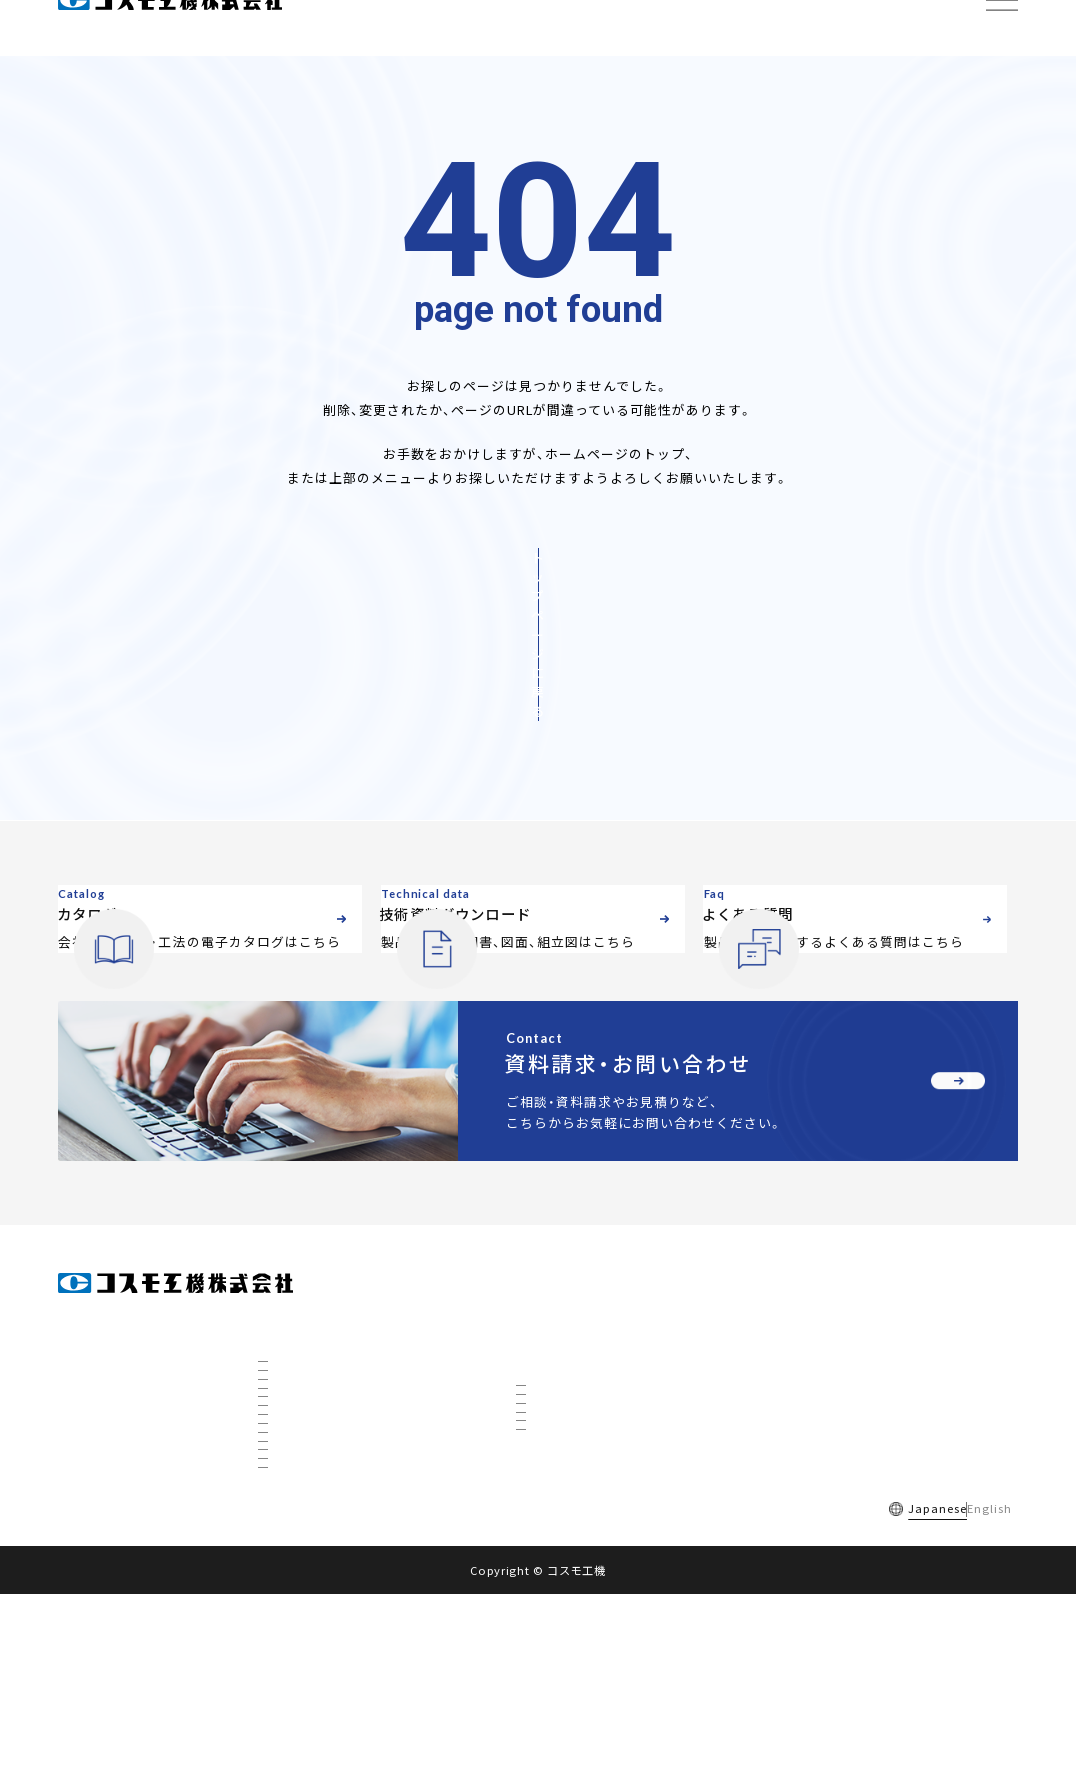 Image resolution: width=1076 pixels, height=1789 pixels. I want to click on ホーム, so click(77, 1281).